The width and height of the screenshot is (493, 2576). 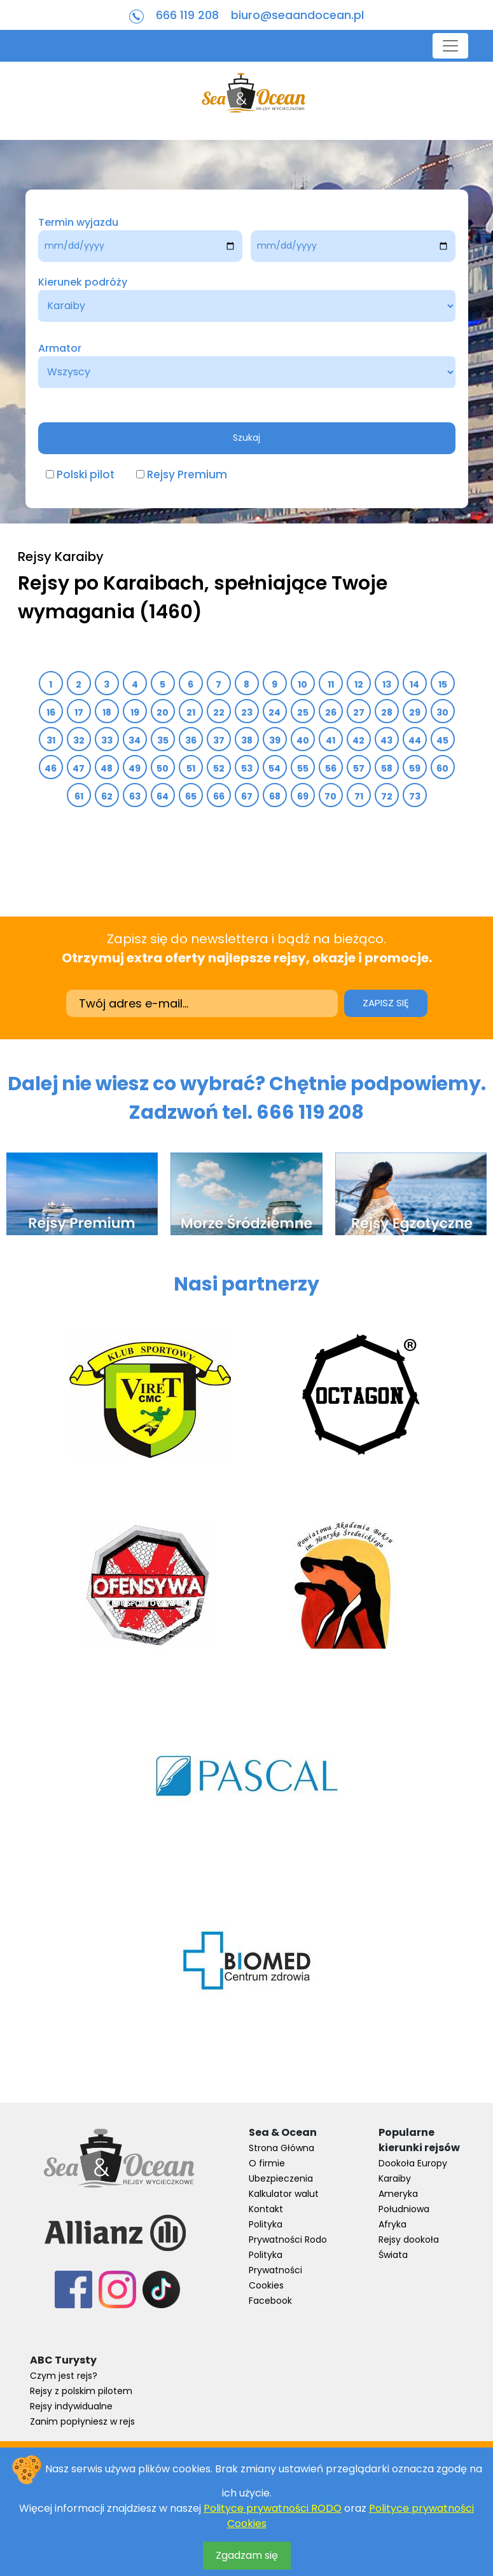 I want to click on 59, so click(x=414, y=768).